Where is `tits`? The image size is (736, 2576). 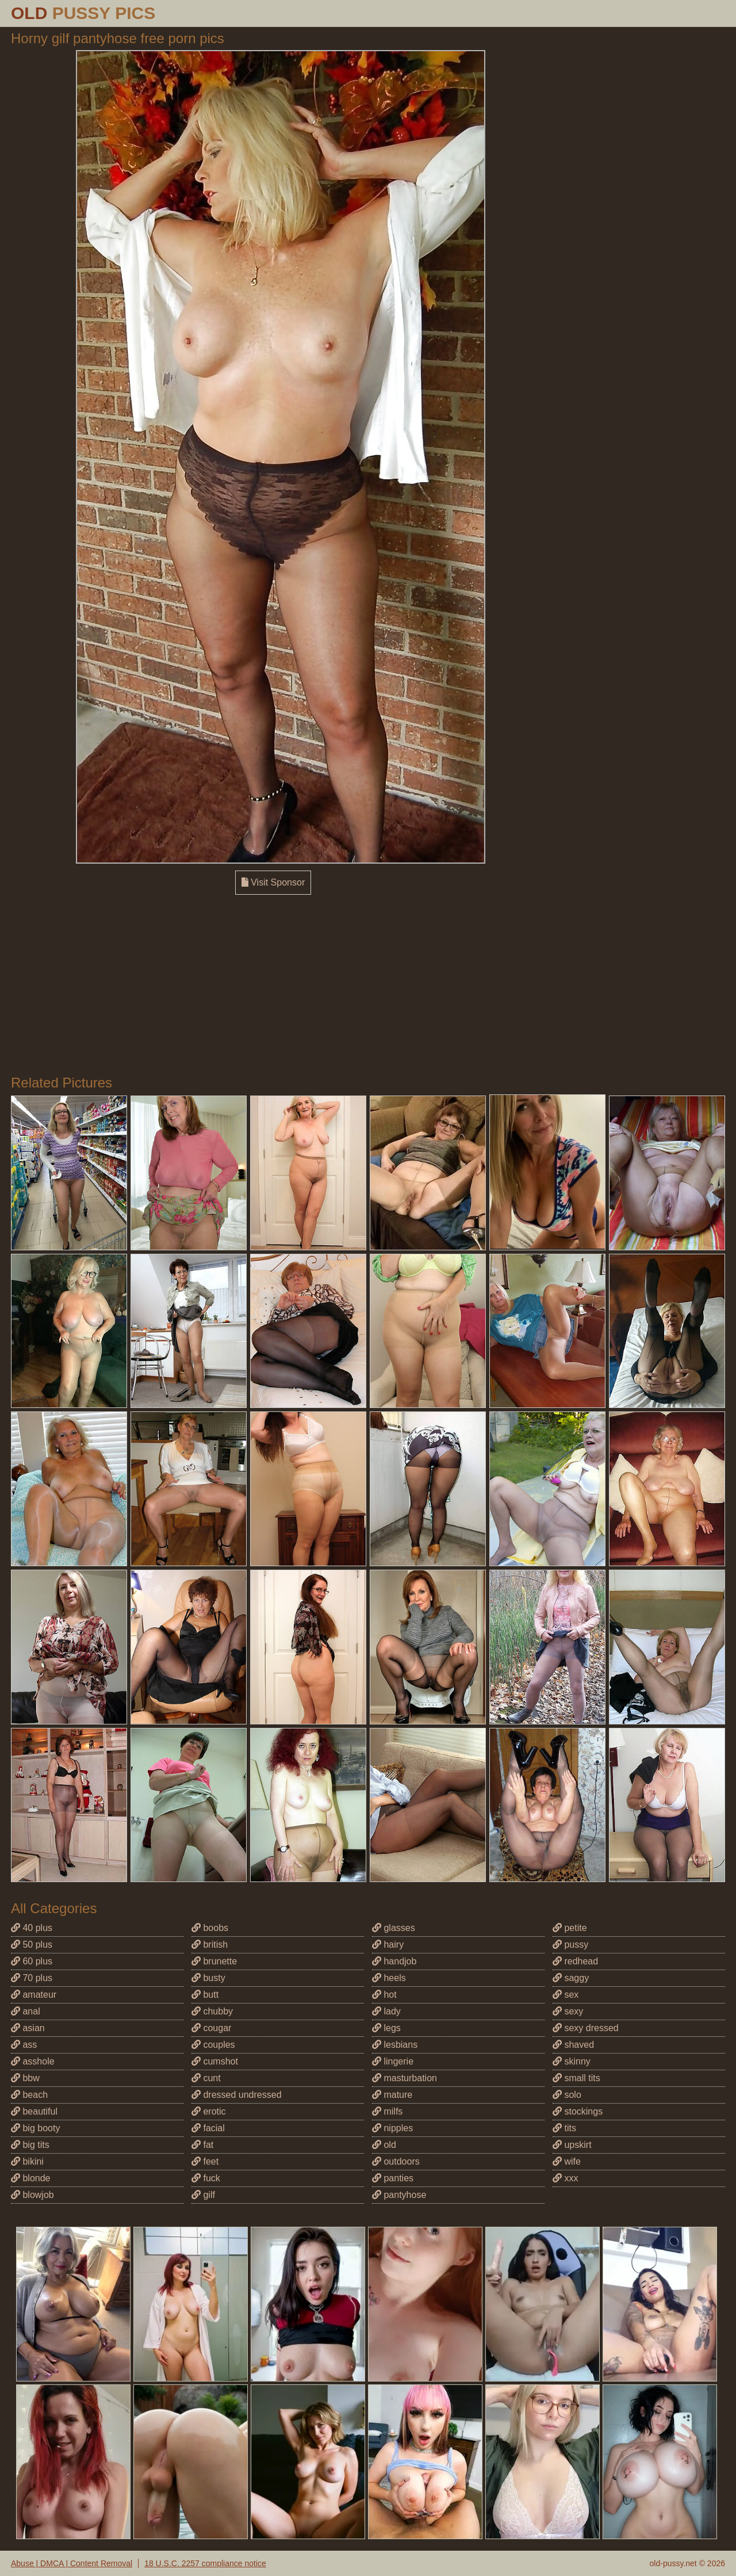
tits is located at coordinates (564, 2128).